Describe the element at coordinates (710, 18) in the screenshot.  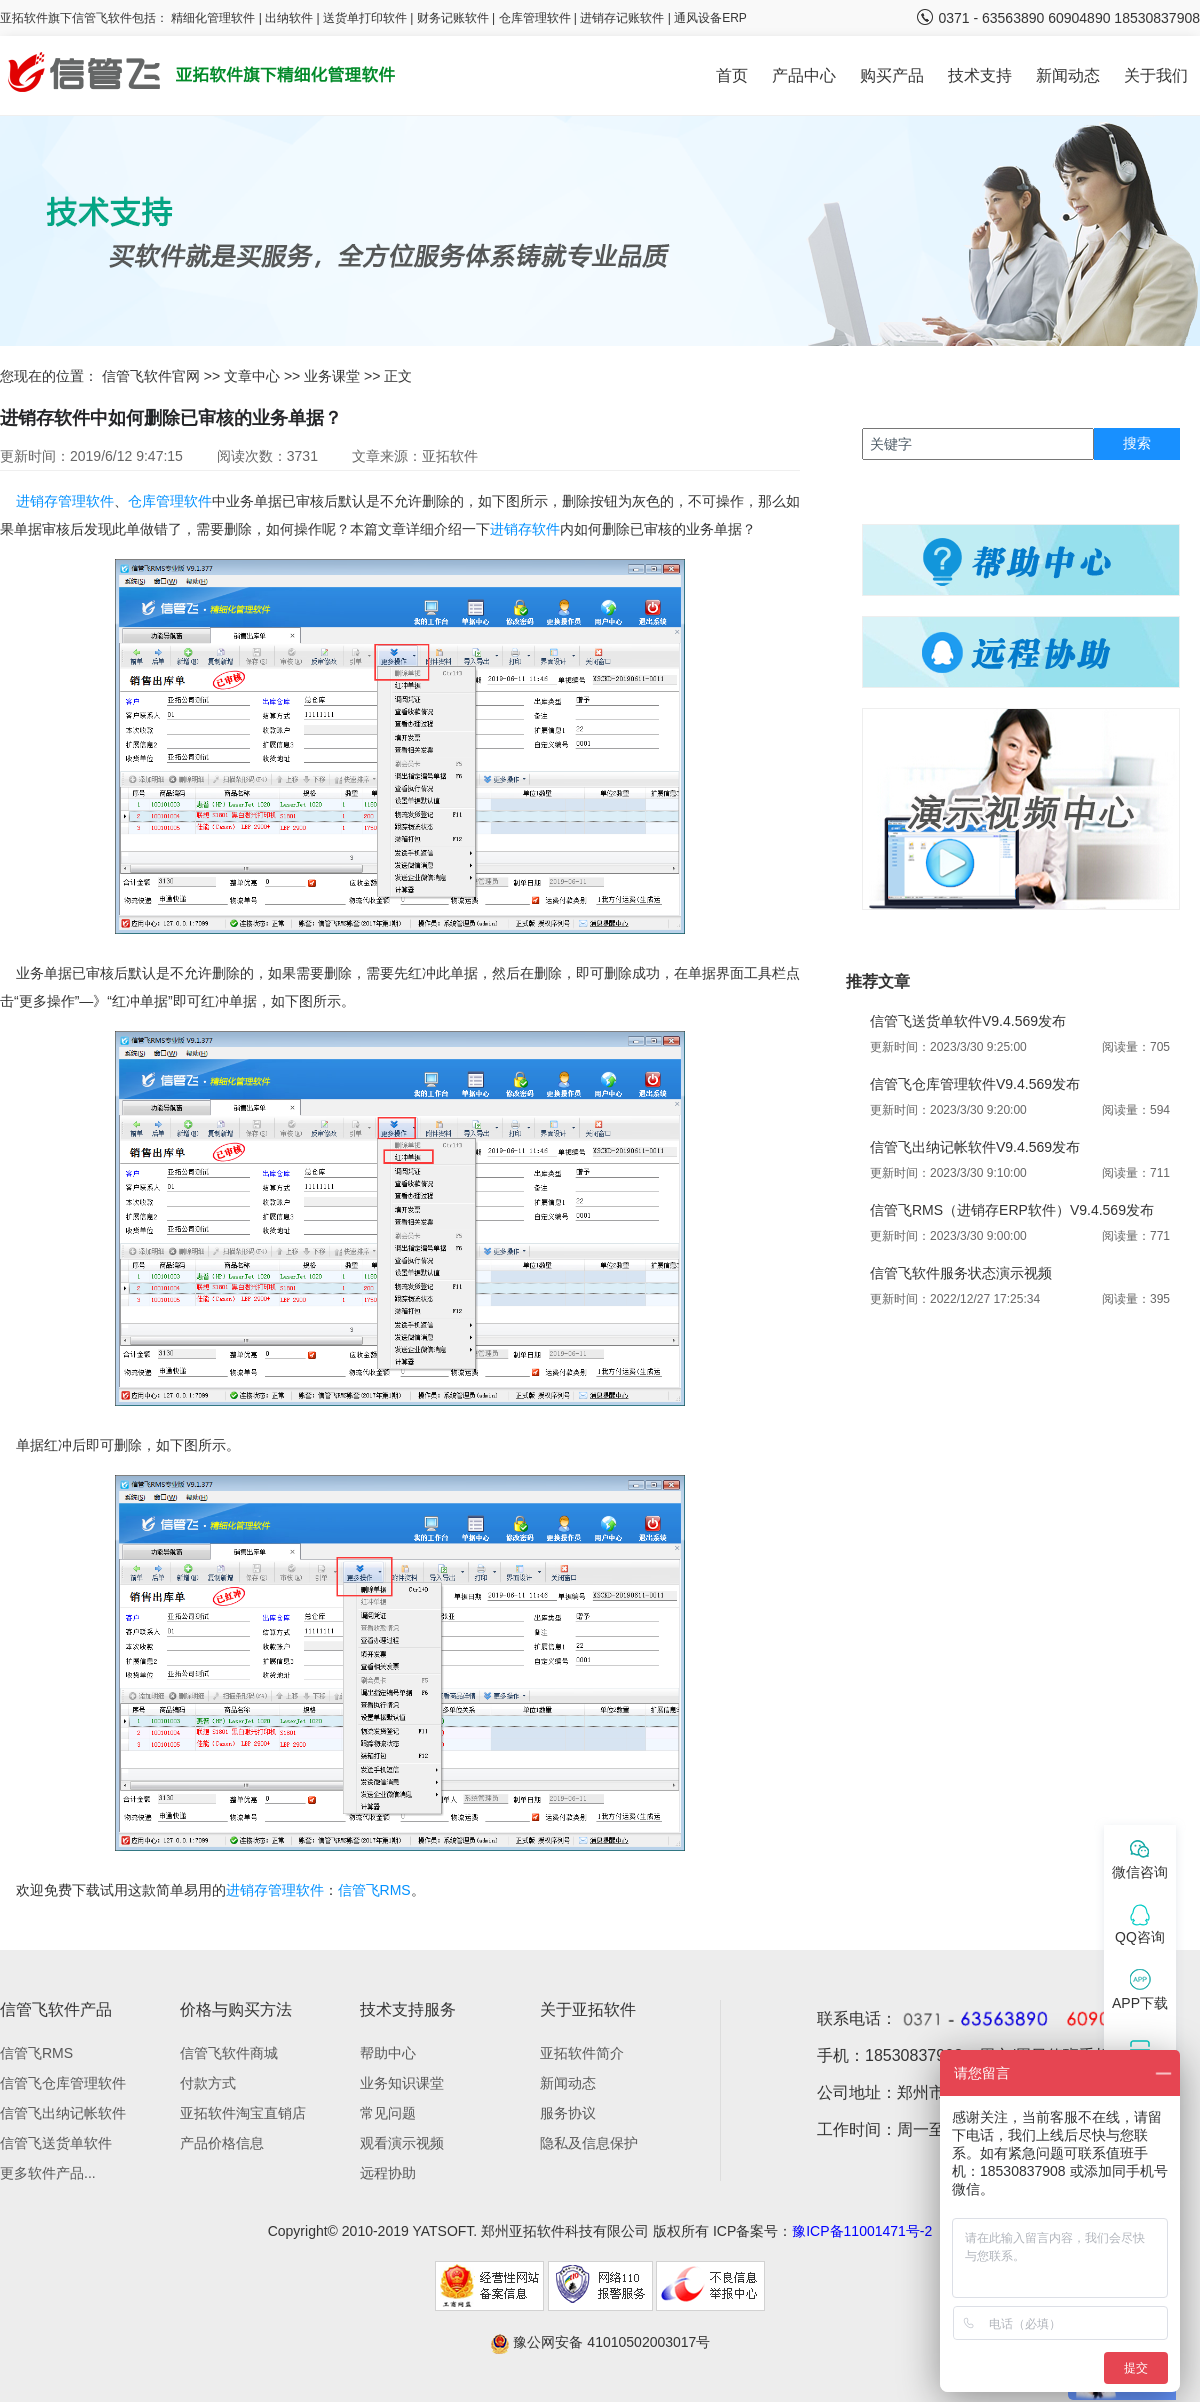
I see `通风设备ERP` at that location.